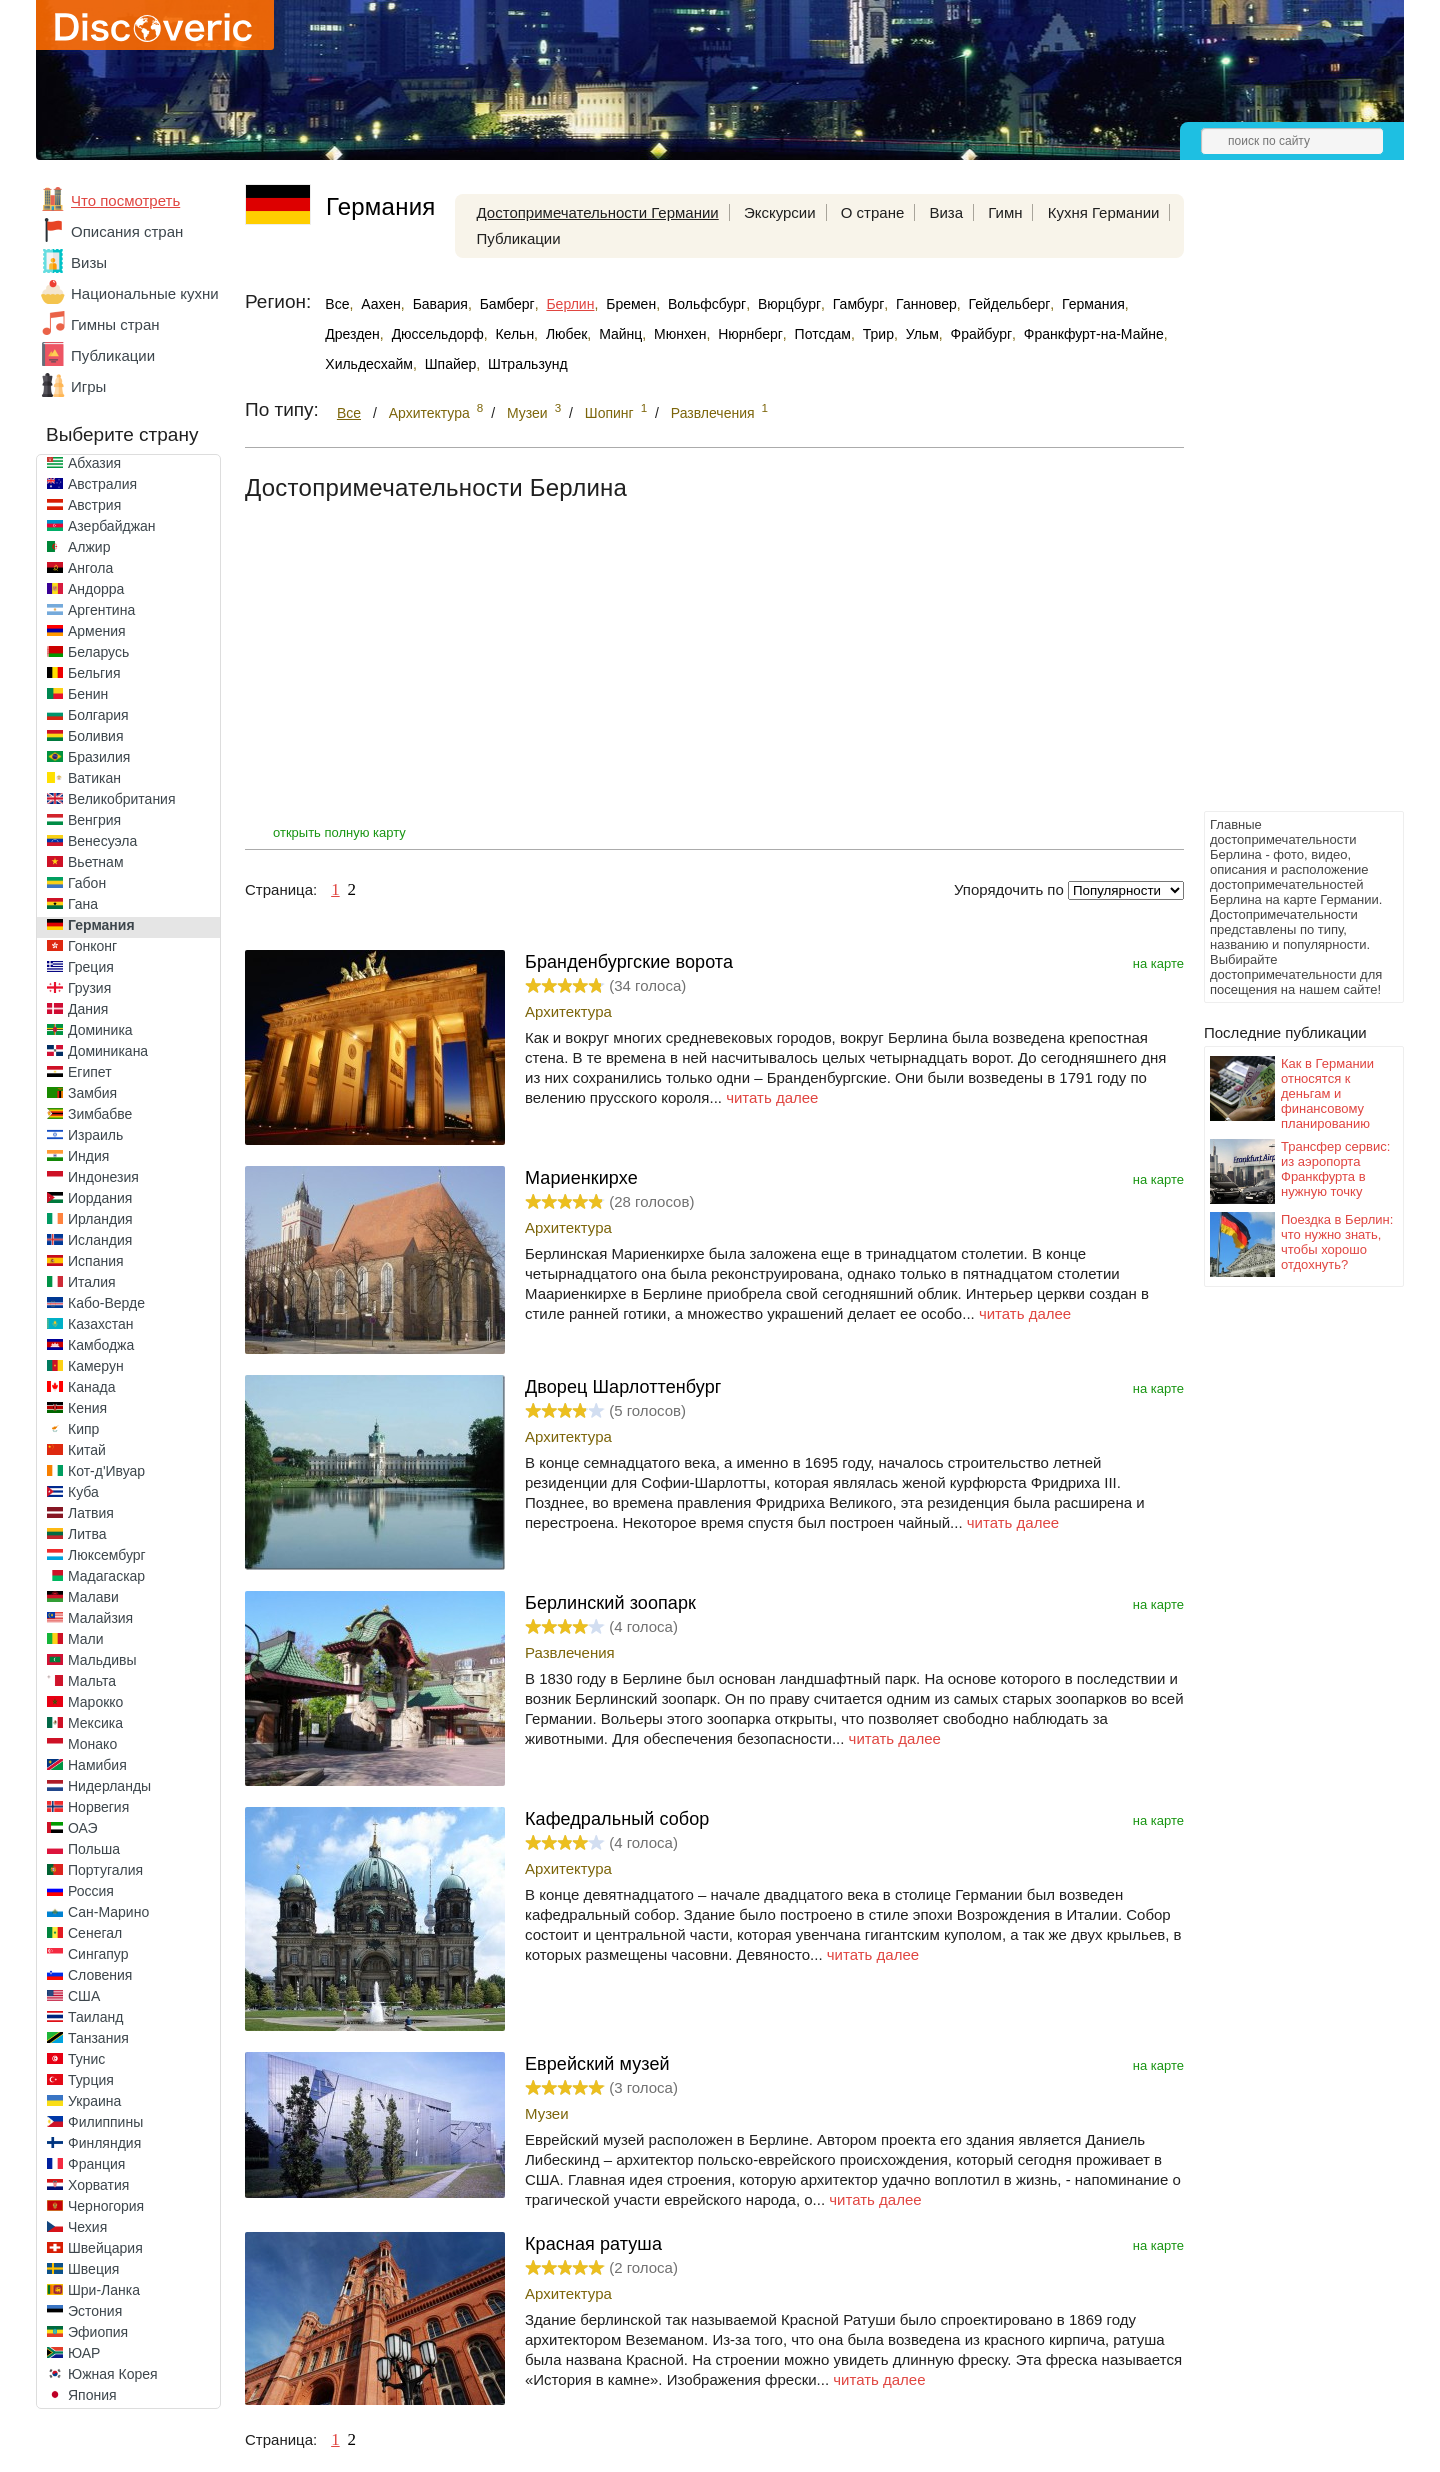  What do you see at coordinates (83, 904) in the screenshot?
I see `Гана` at bounding box center [83, 904].